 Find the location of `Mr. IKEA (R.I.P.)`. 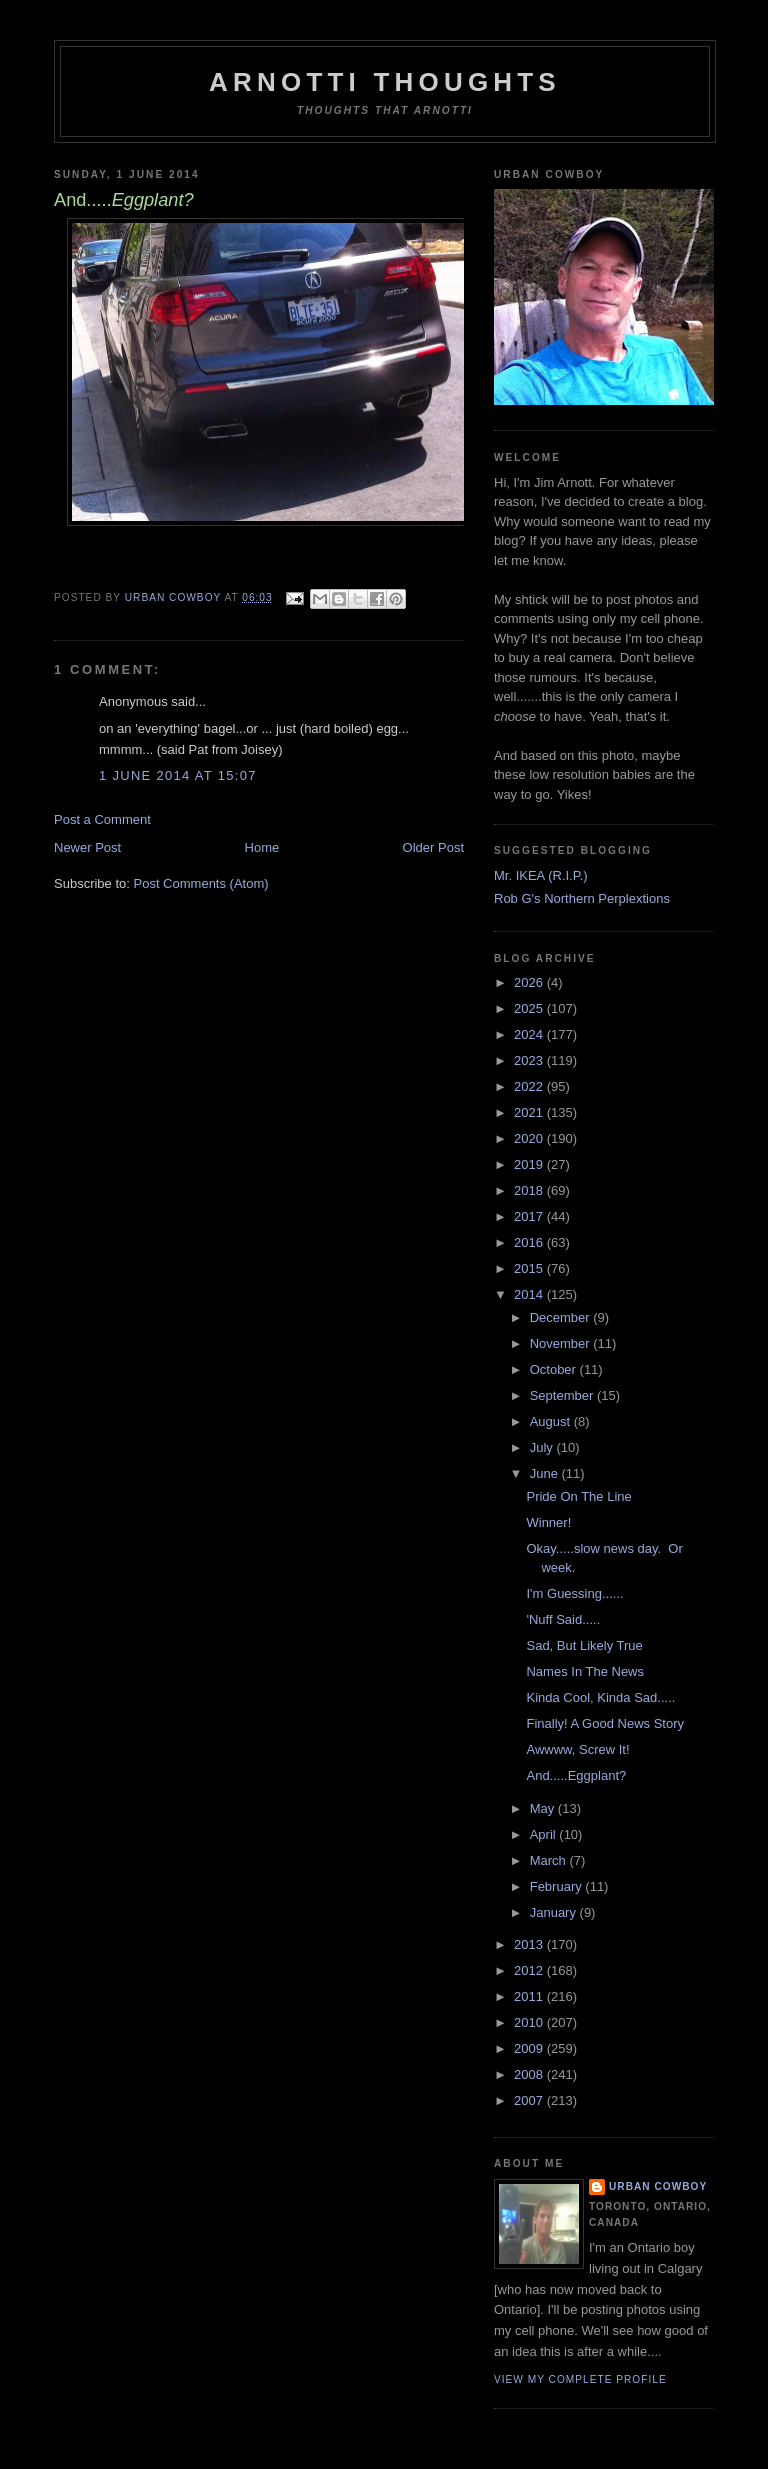

Mr. IKEA (R.I.P.) is located at coordinates (541, 875).